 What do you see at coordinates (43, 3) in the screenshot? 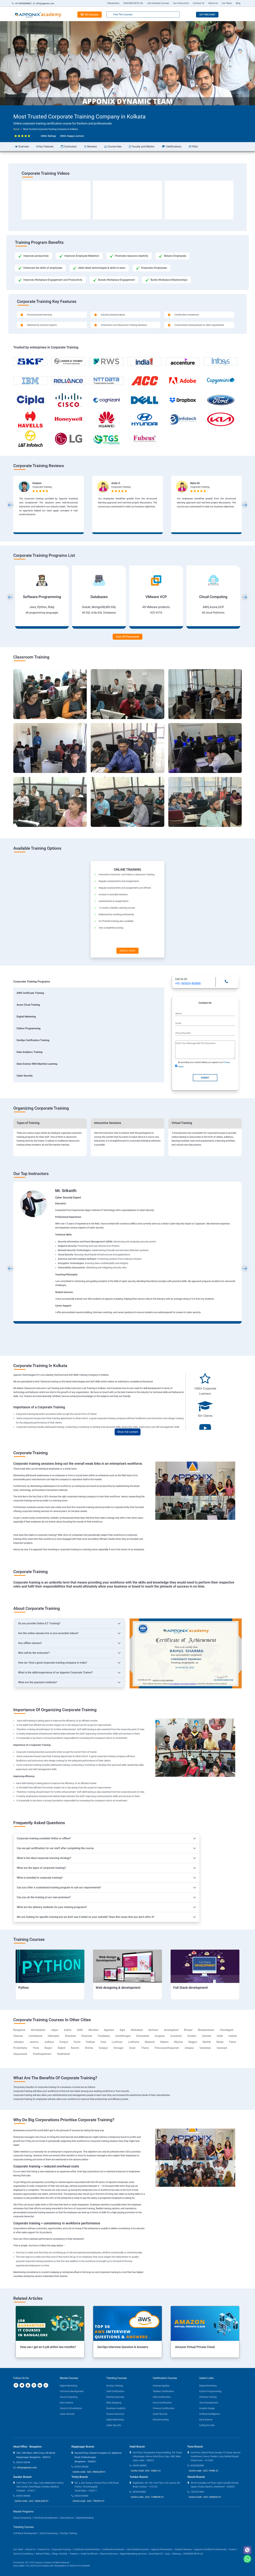
I see `info@apponix.com` at bounding box center [43, 3].